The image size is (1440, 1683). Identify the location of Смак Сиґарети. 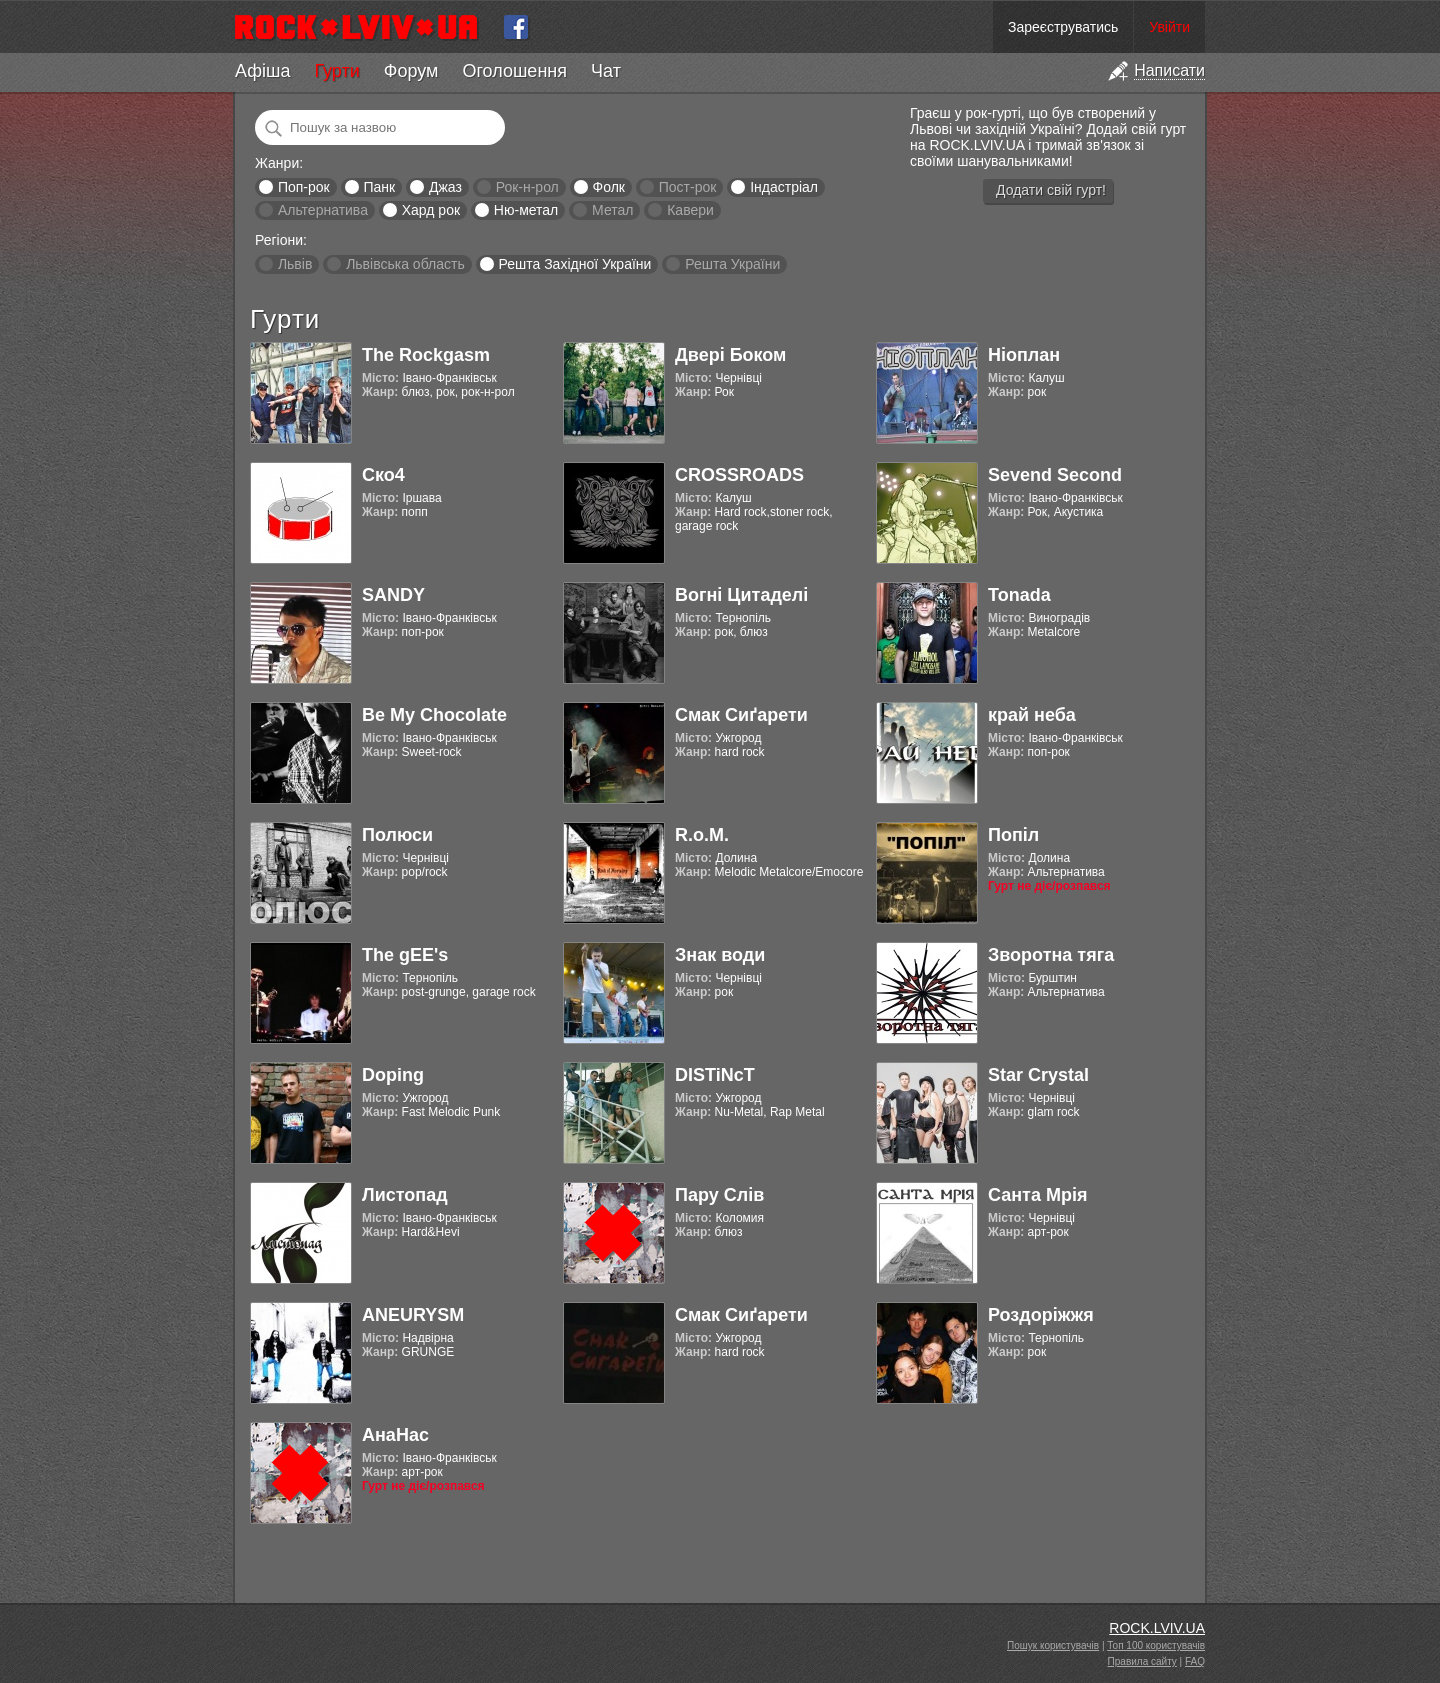
(741, 715).